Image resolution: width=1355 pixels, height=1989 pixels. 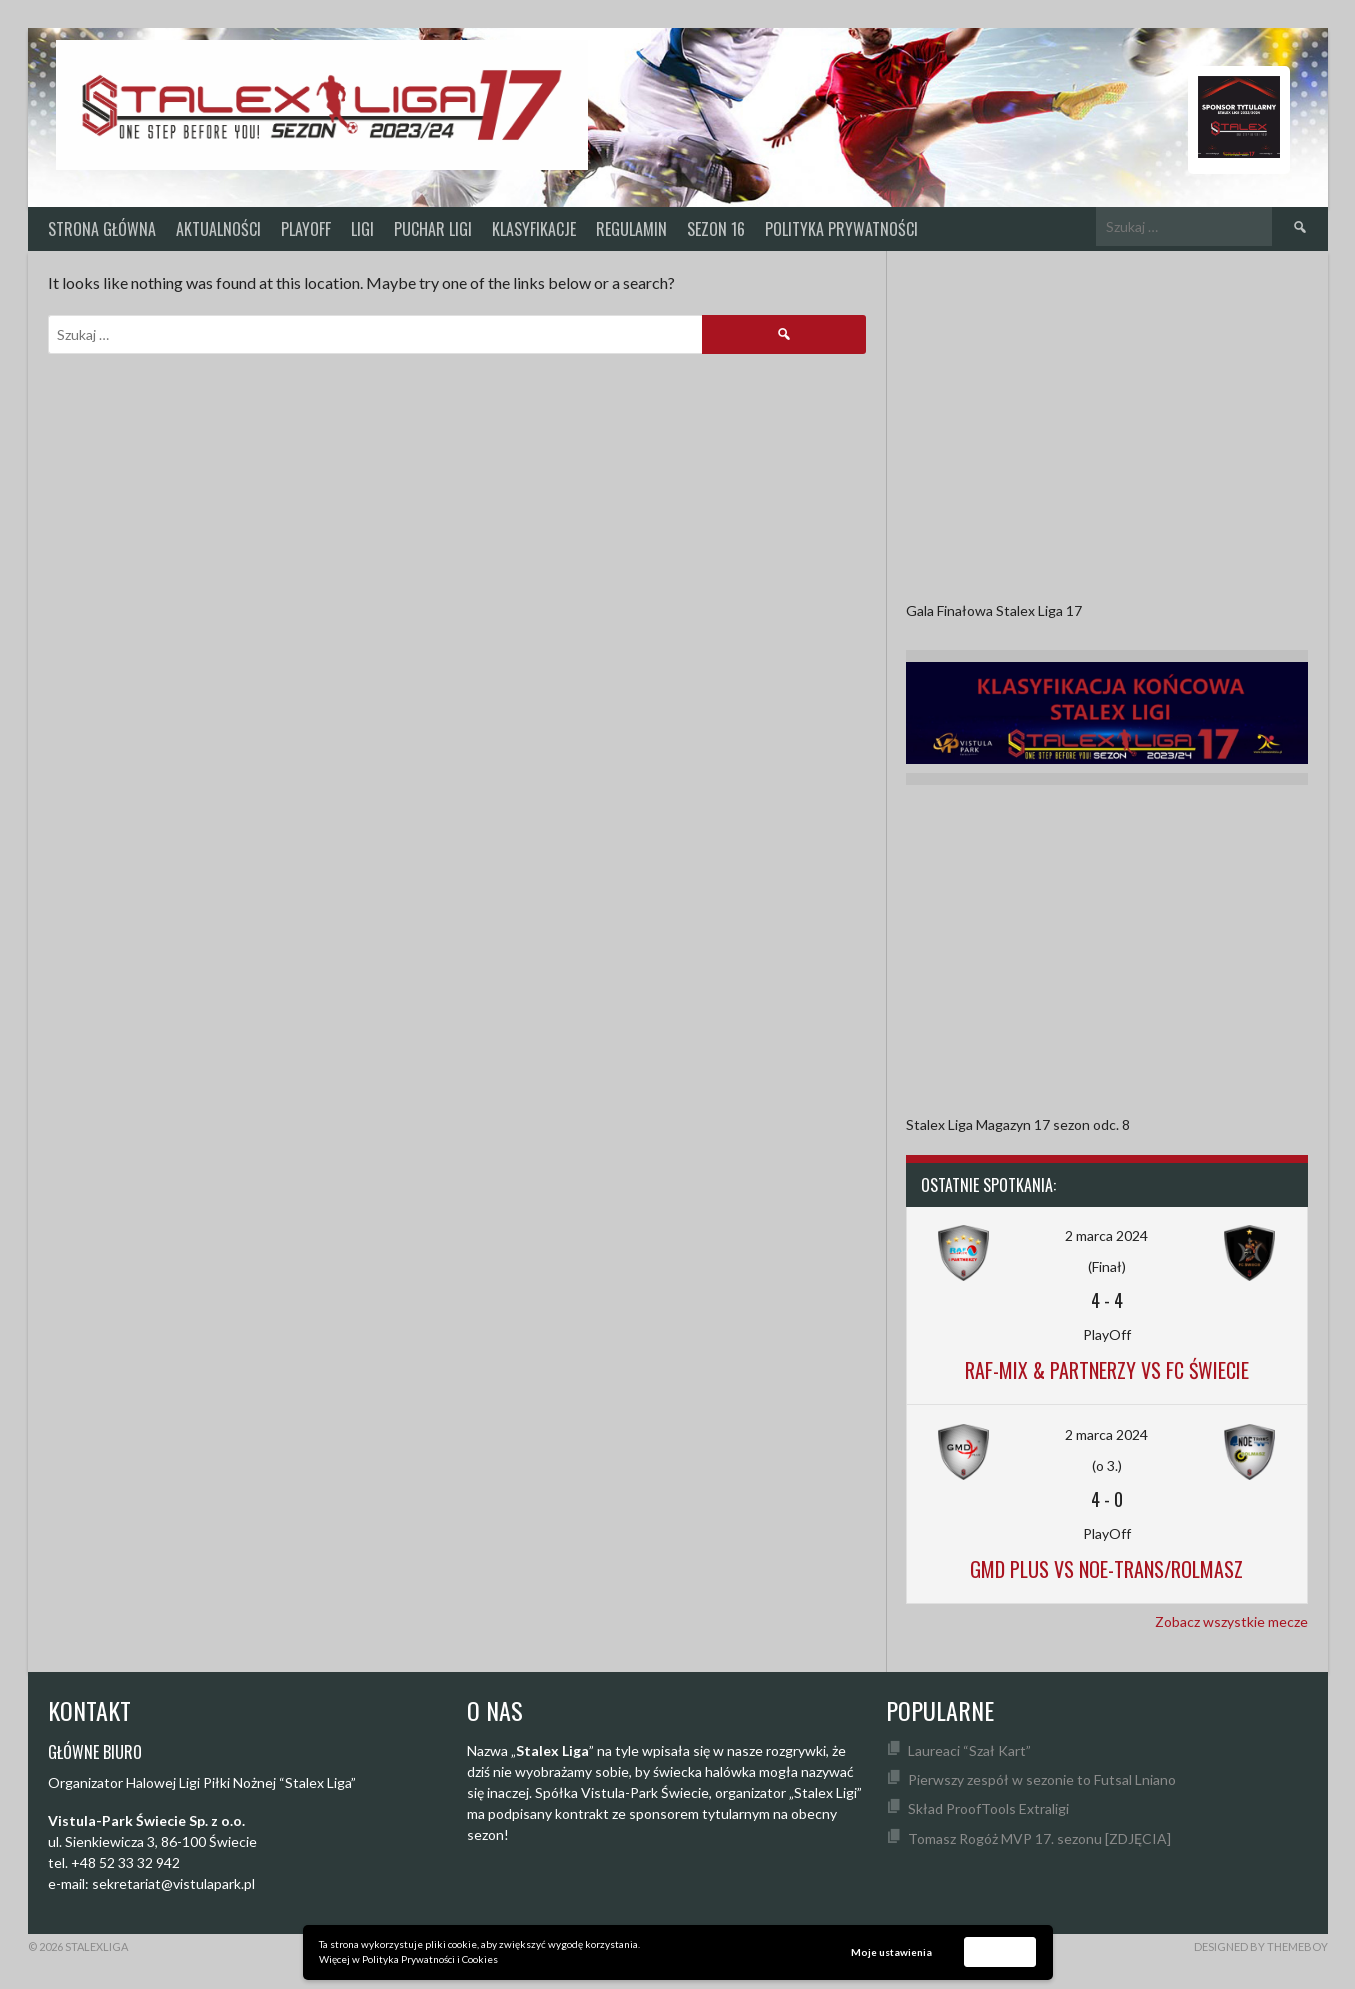 I want to click on Tomasz Rogóż MVP 17. sezonu [ZDJĘCIA], so click(x=1039, y=1838).